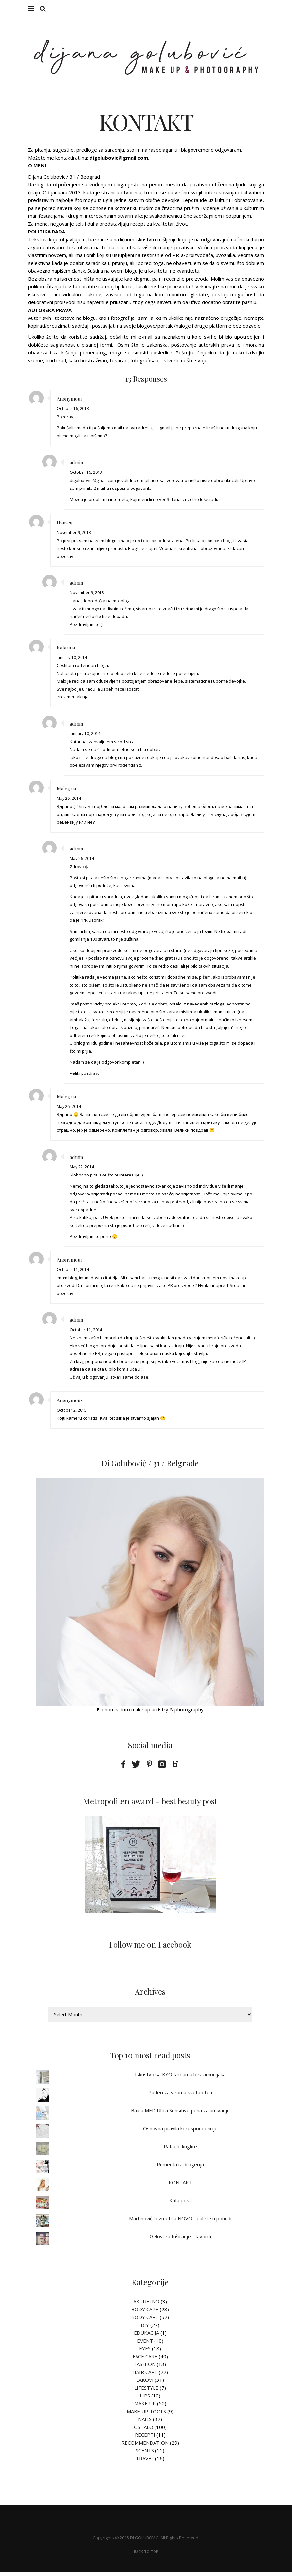 This screenshot has height=2576, width=292. I want to click on EVENT, so click(145, 2344).